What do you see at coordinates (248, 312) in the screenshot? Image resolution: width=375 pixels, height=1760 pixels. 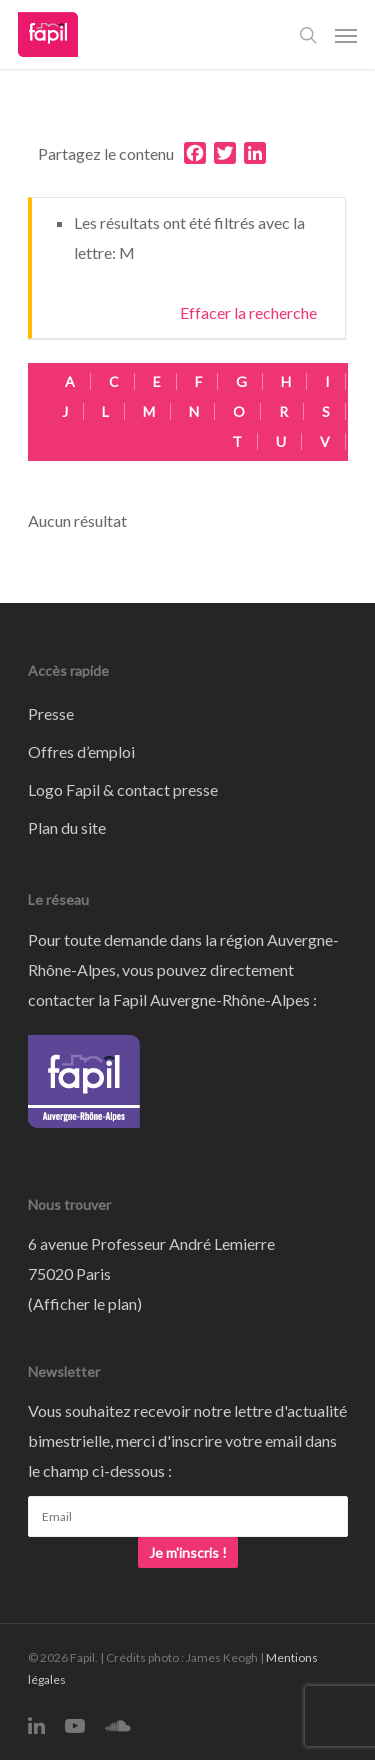 I see `Effacer la recherche` at bounding box center [248, 312].